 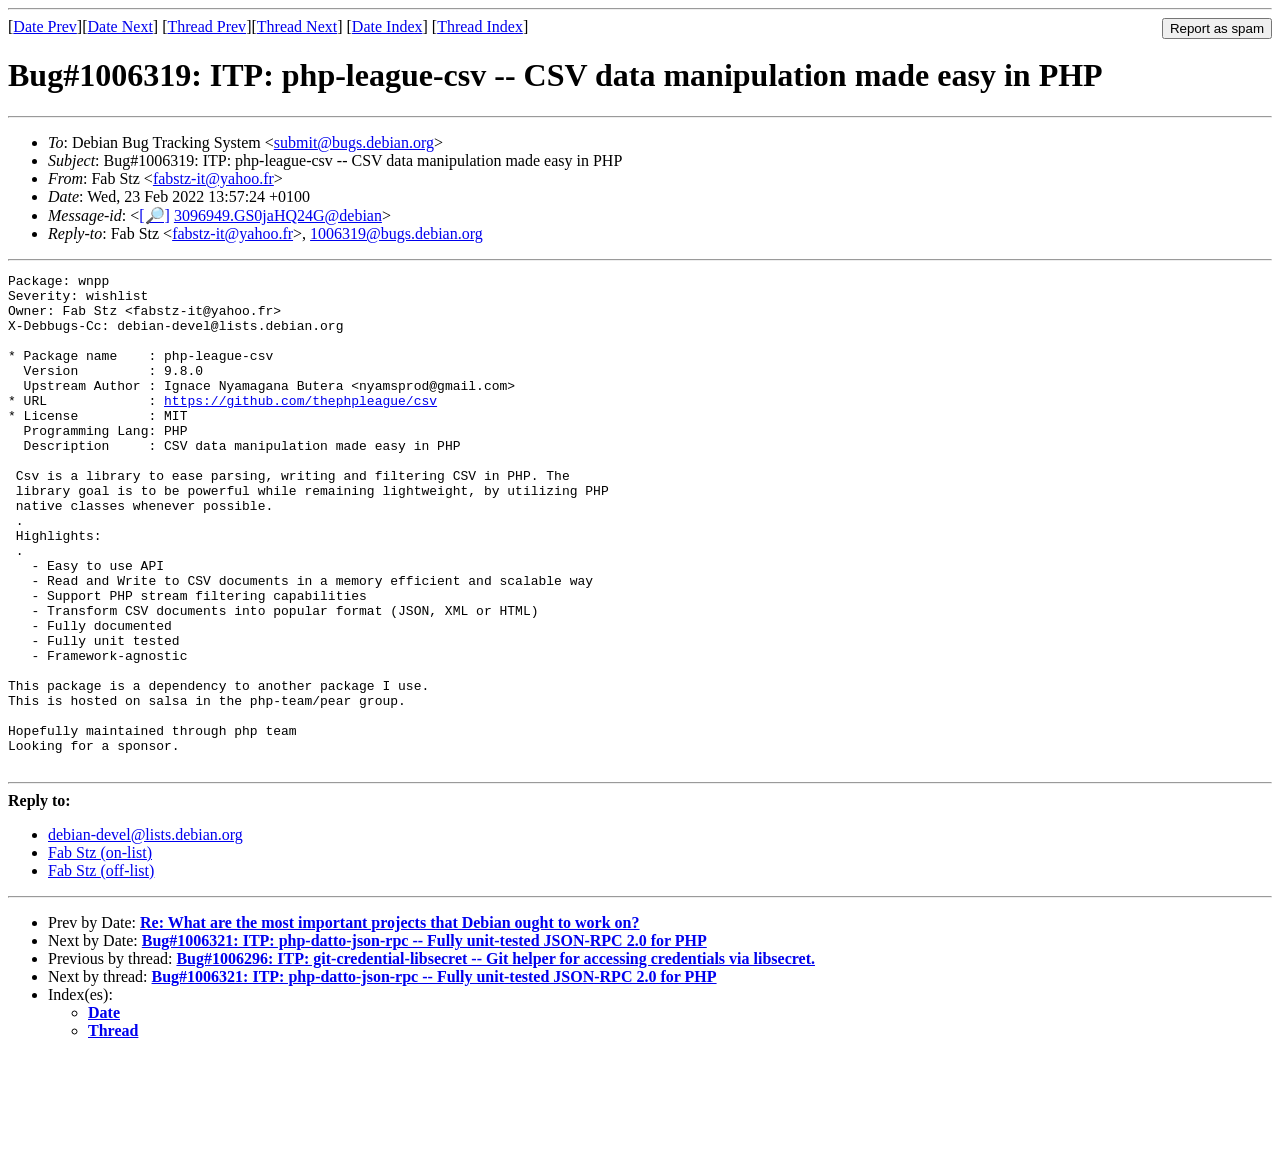 What do you see at coordinates (120, 26) in the screenshot?
I see `Date Next` at bounding box center [120, 26].